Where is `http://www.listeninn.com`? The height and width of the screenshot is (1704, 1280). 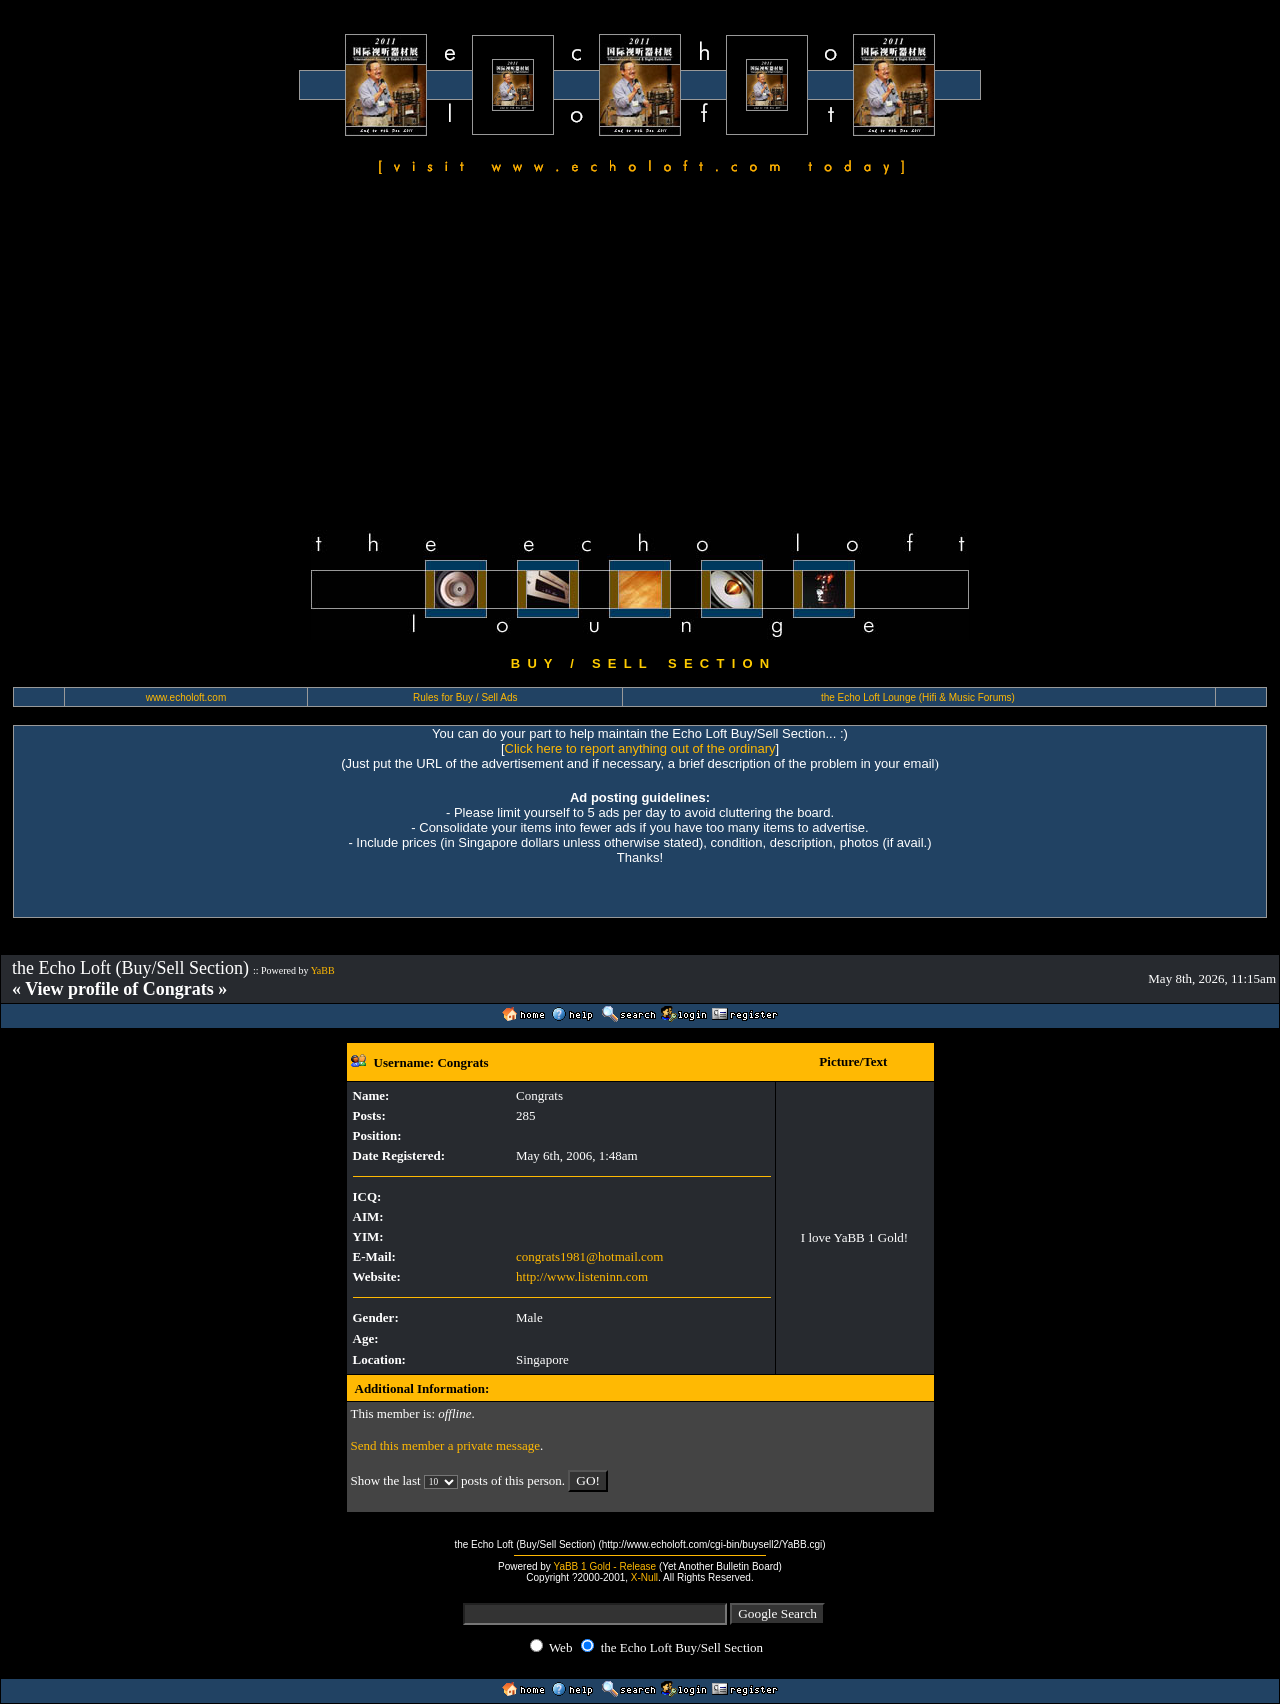 http://www.listeninn.com is located at coordinates (582, 1276).